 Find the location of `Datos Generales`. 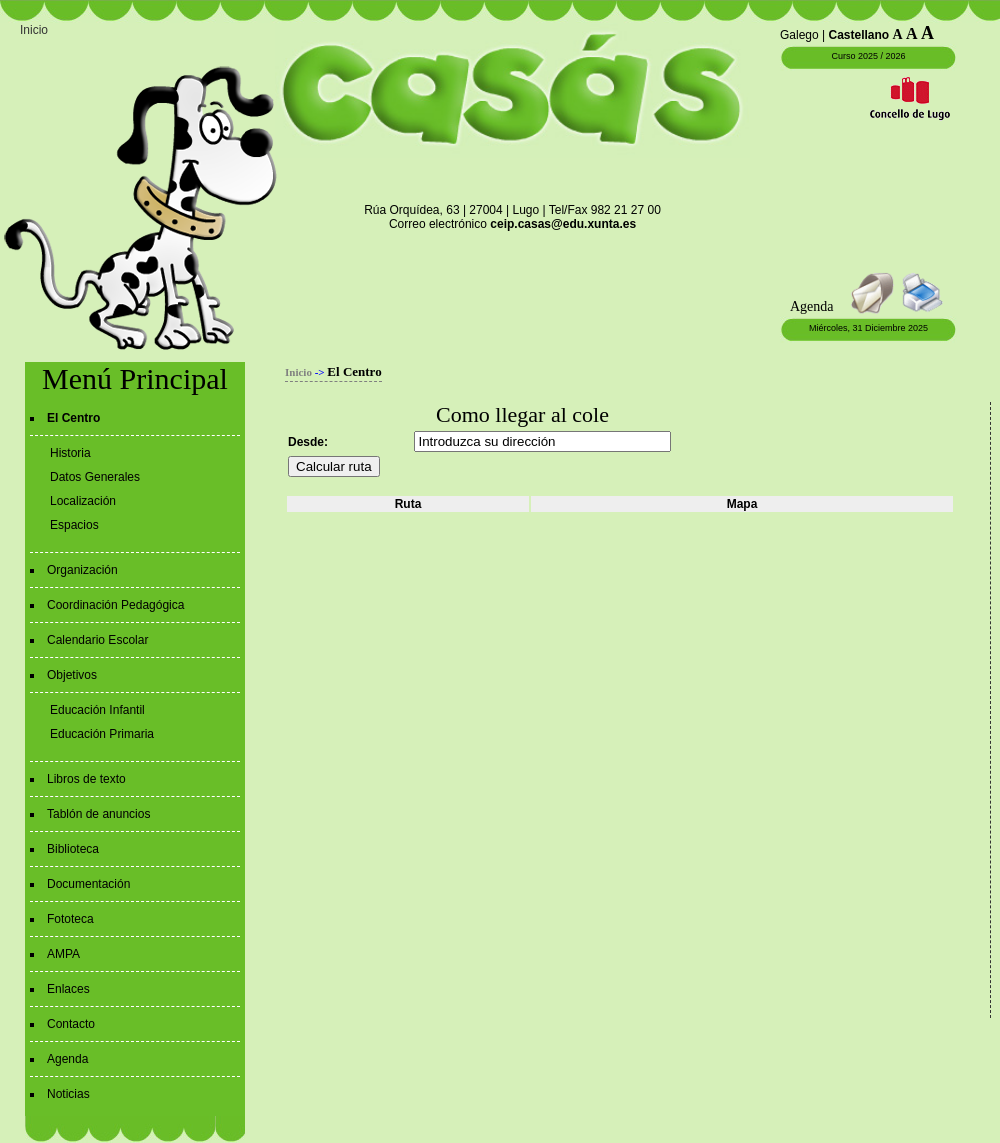

Datos Generales is located at coordinates (95, 477).